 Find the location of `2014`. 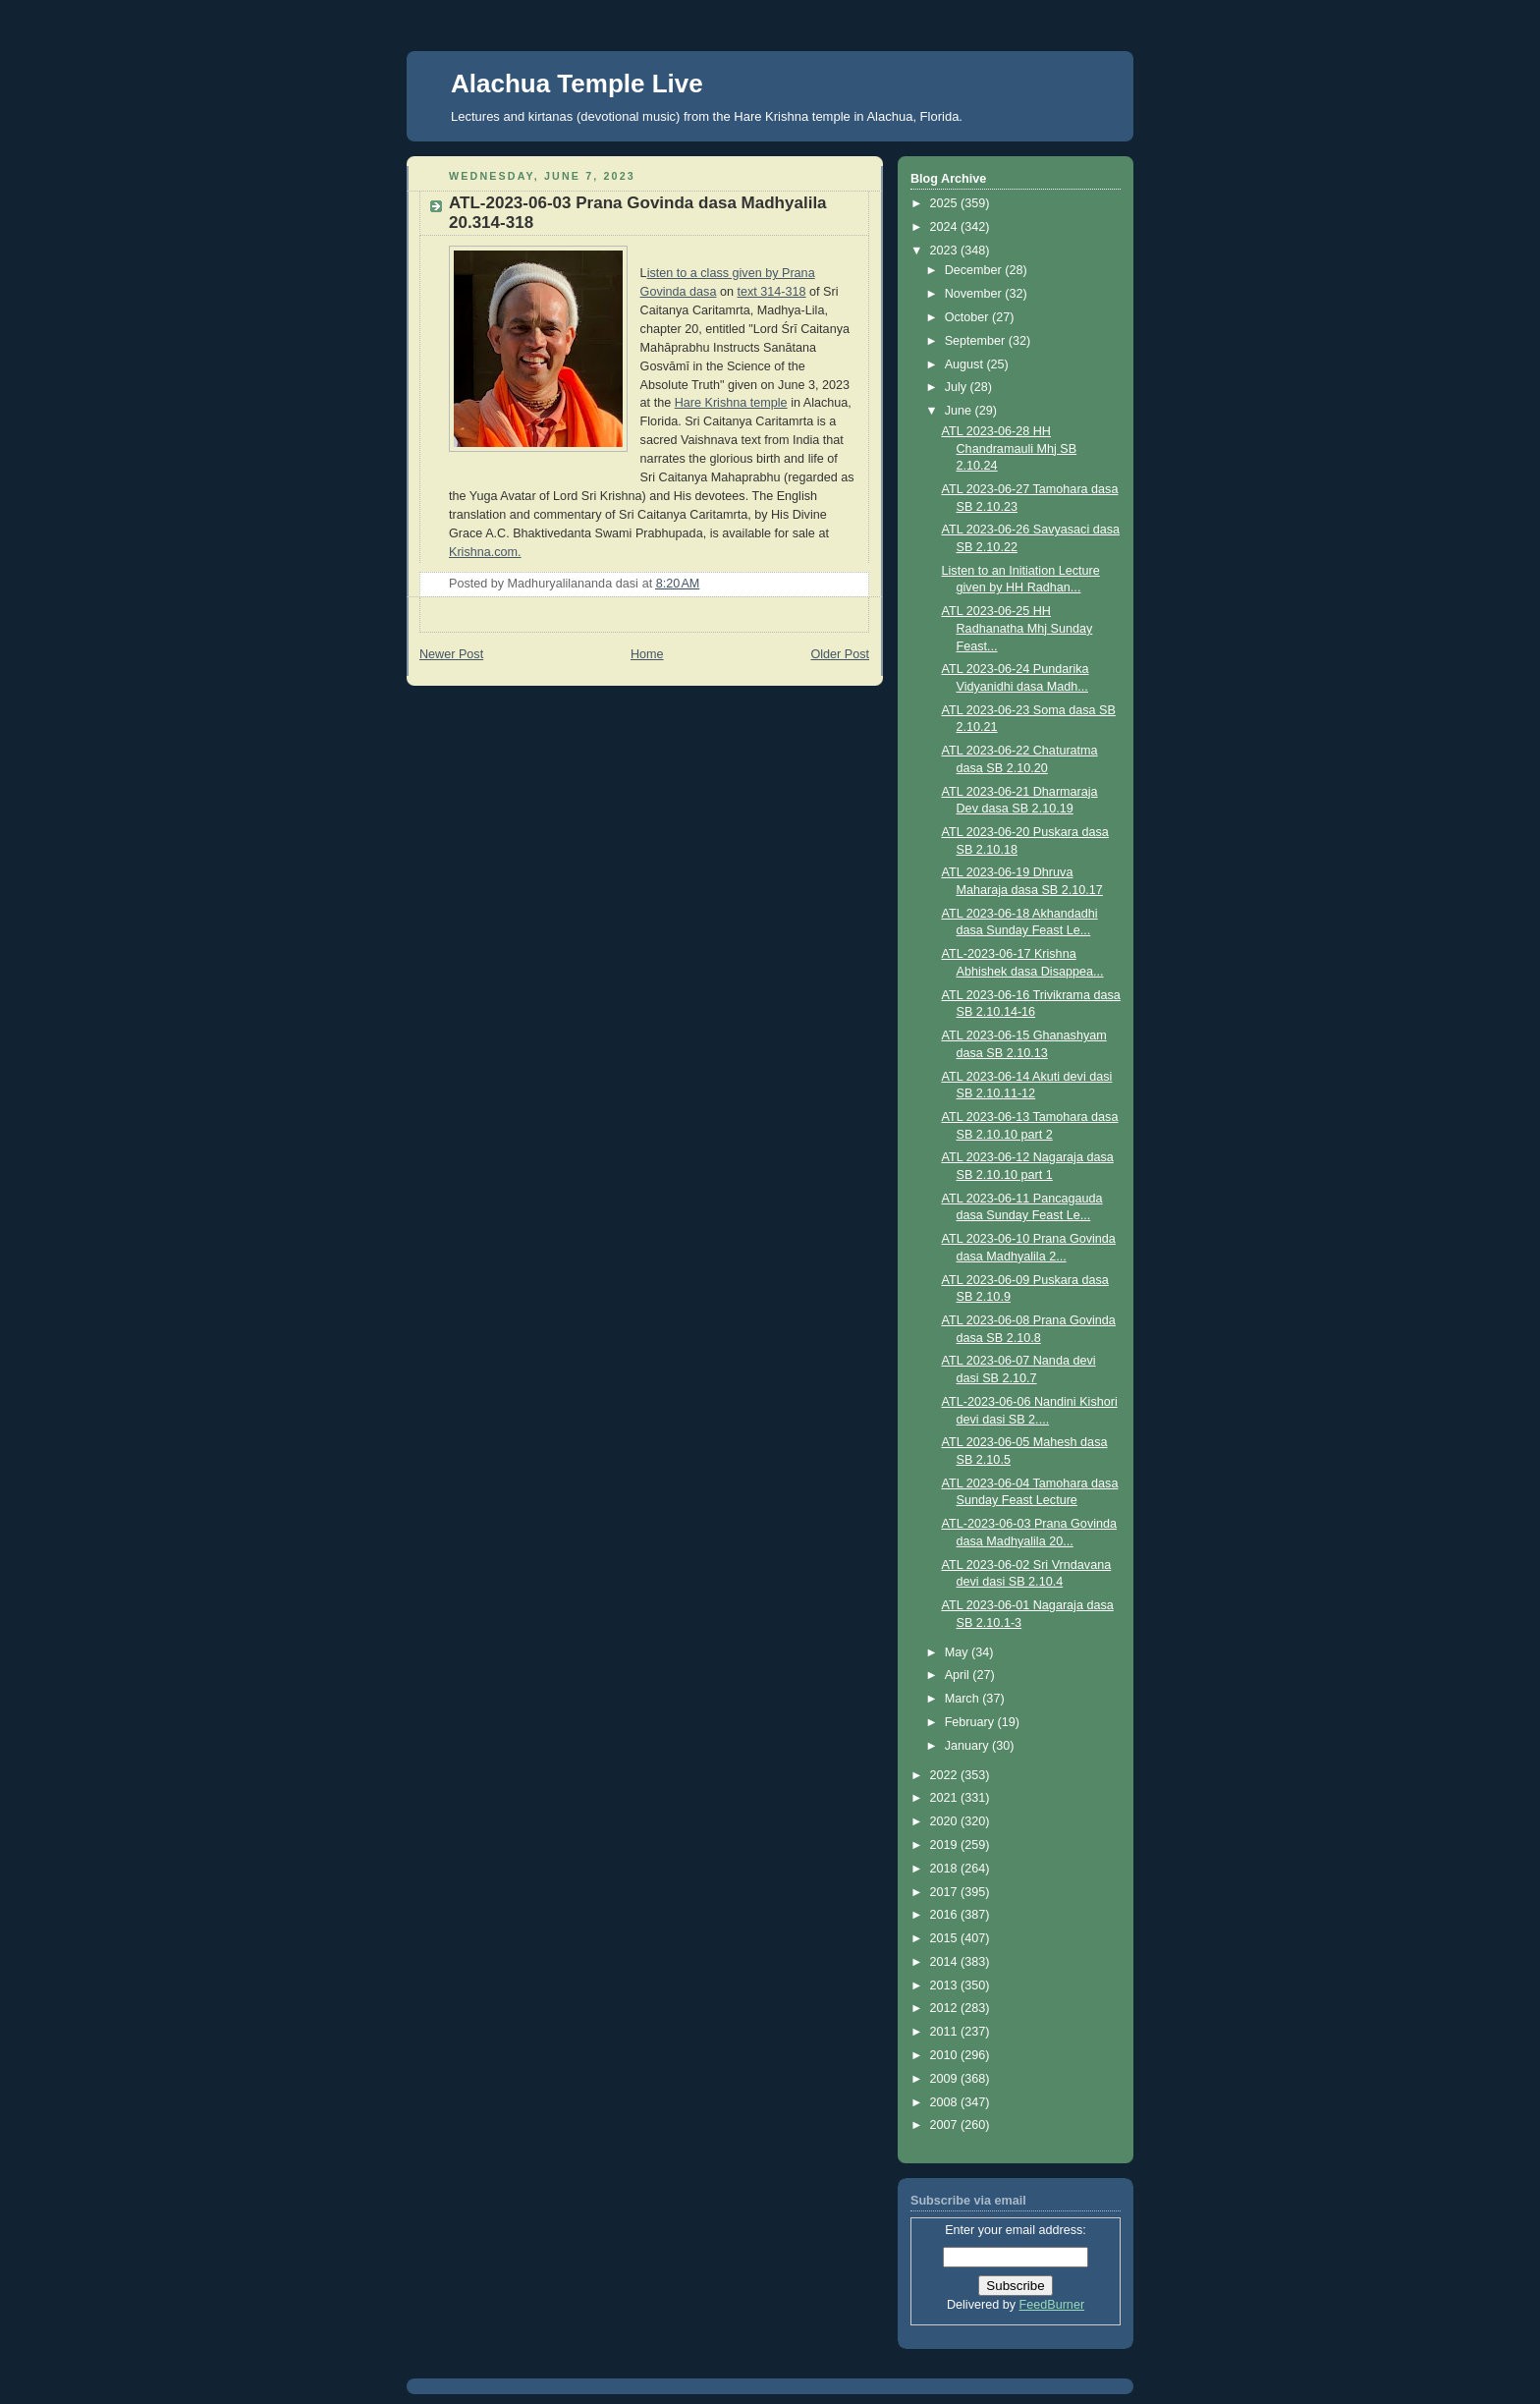

2014 is located at coordinates (946, 1962).